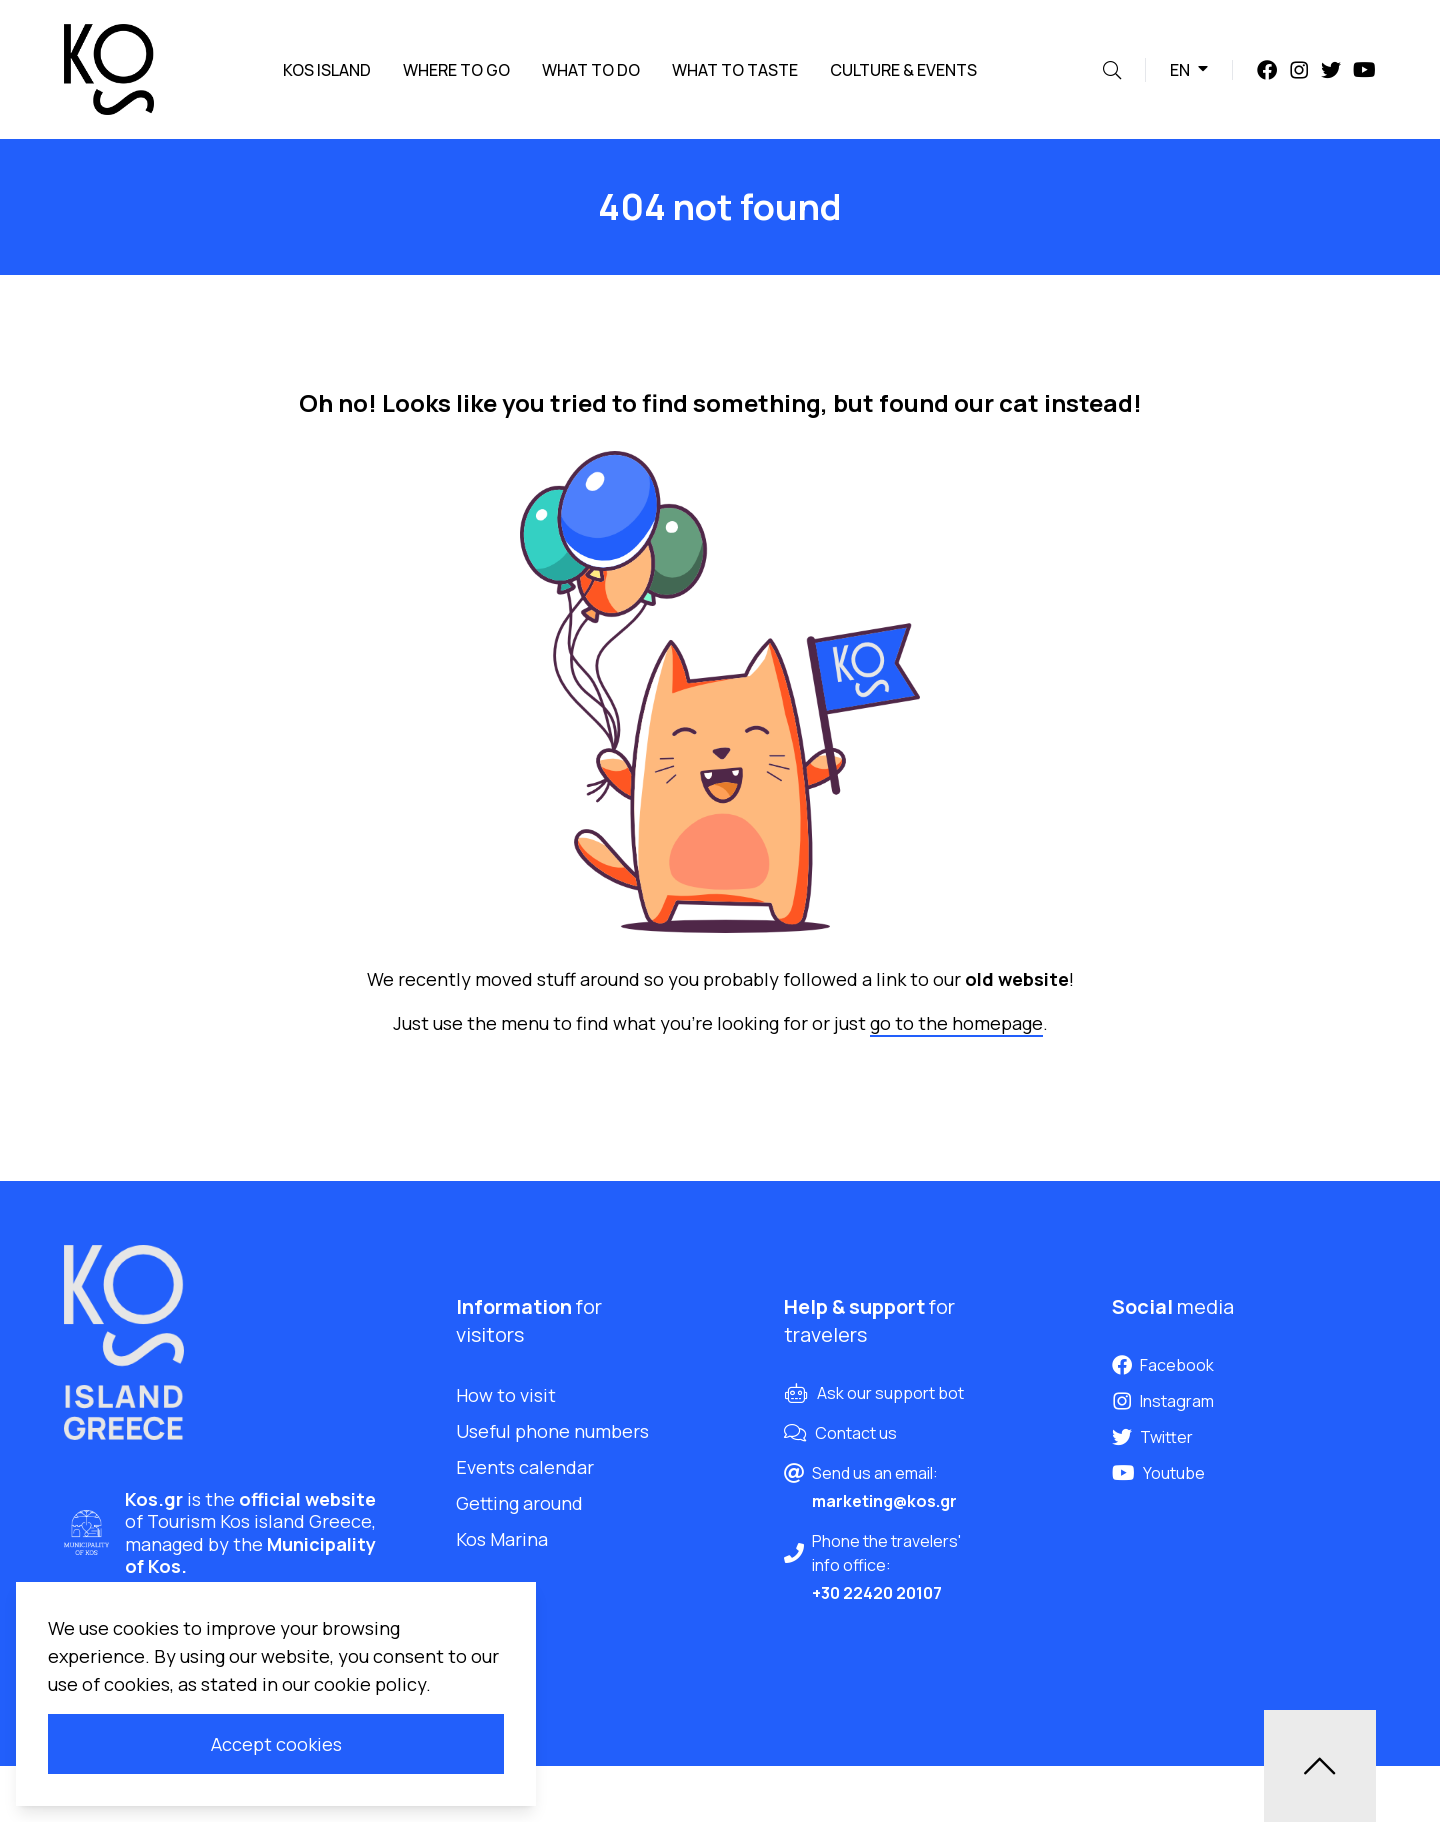 This screenshot has width=1440, height=1822. What do you see at coordinates (877, 1593) in the screenshot?
I see `+30 22420 20107` at bounding box center [877, 1593].